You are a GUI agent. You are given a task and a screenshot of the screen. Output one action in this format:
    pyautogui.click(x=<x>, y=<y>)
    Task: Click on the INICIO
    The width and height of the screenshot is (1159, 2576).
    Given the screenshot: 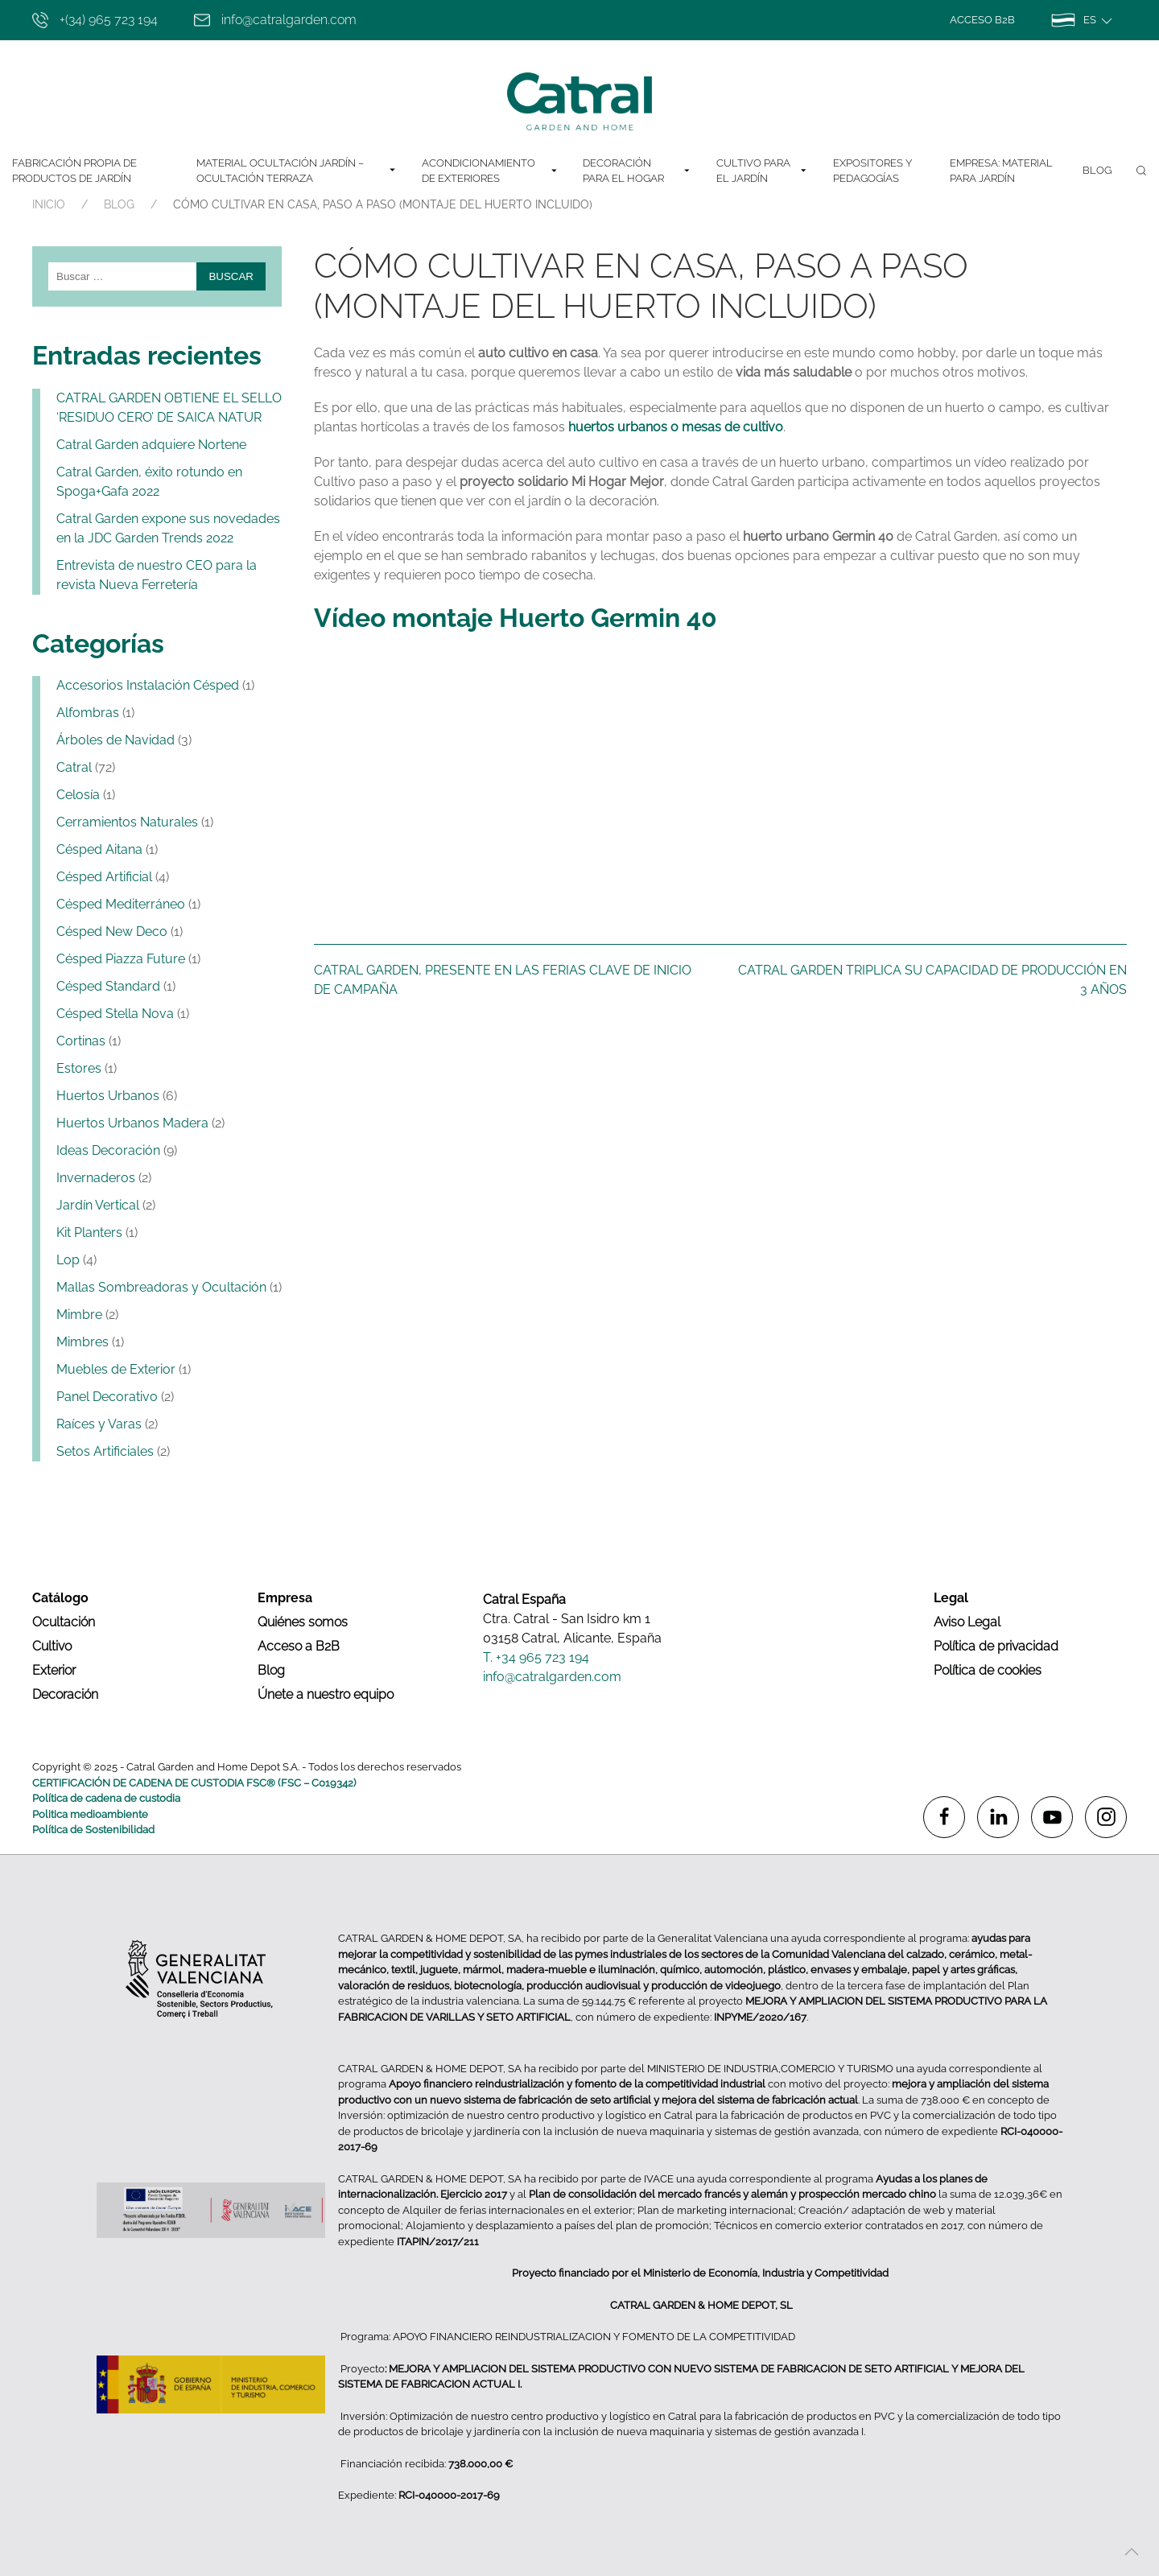 What is the action you would take?
    pyautogui.click(x=48, y=204)
    